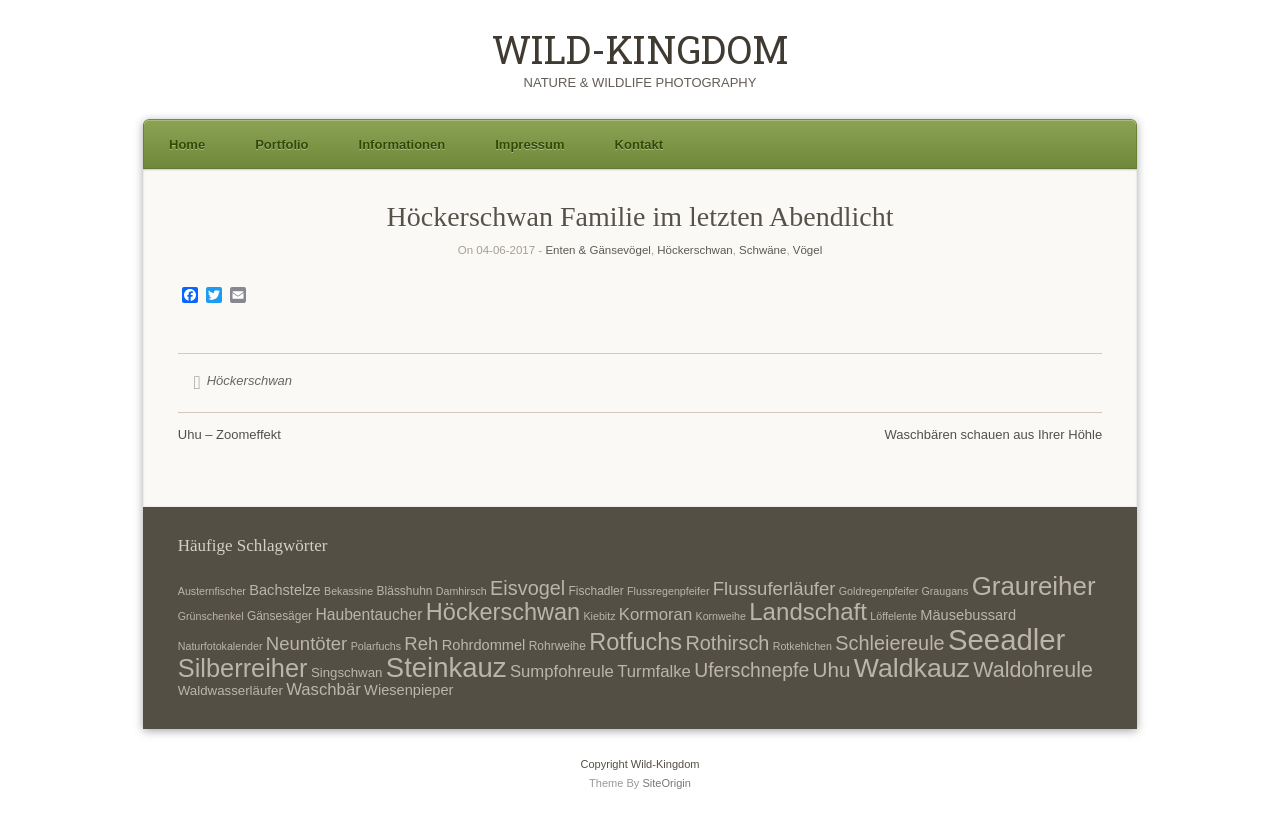 The width and height of the screenshot is (1280, 824). What do you see at coordinates (503, 612) in the screenshot?
I see `Höckerschwan [Höckerschwan (21 Einträge)]` at bounding box center [503, 612].